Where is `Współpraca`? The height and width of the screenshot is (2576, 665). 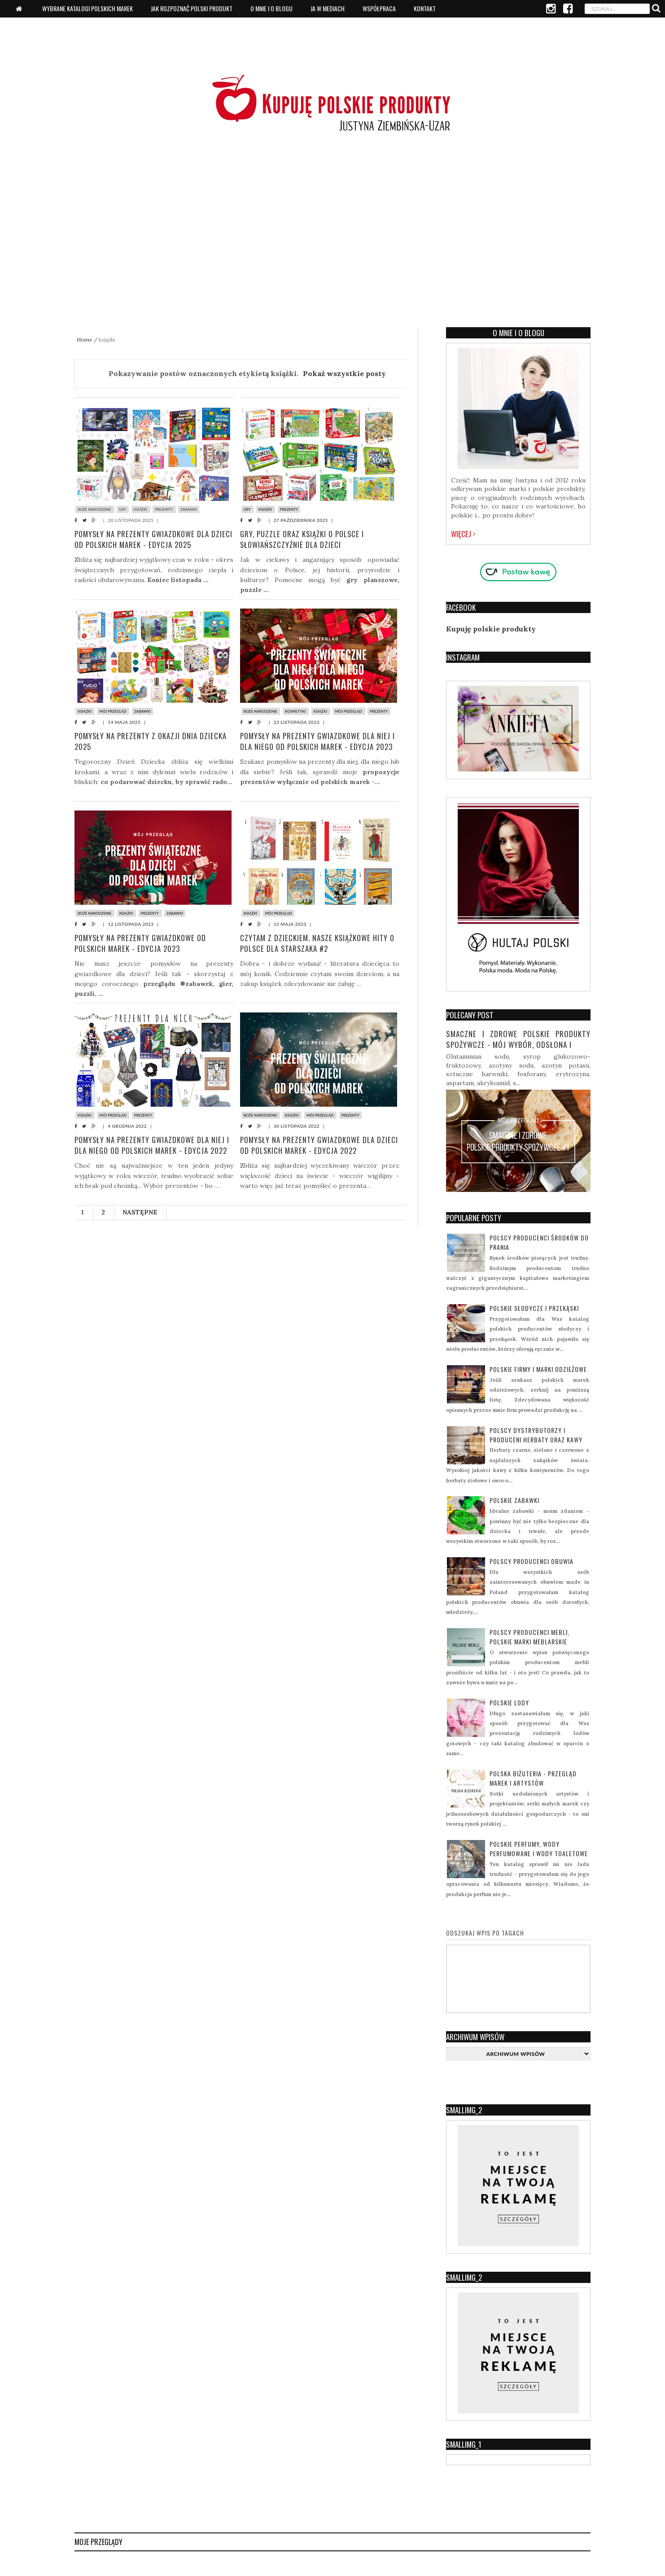 Współpraca is located at coordinates (379, 8).